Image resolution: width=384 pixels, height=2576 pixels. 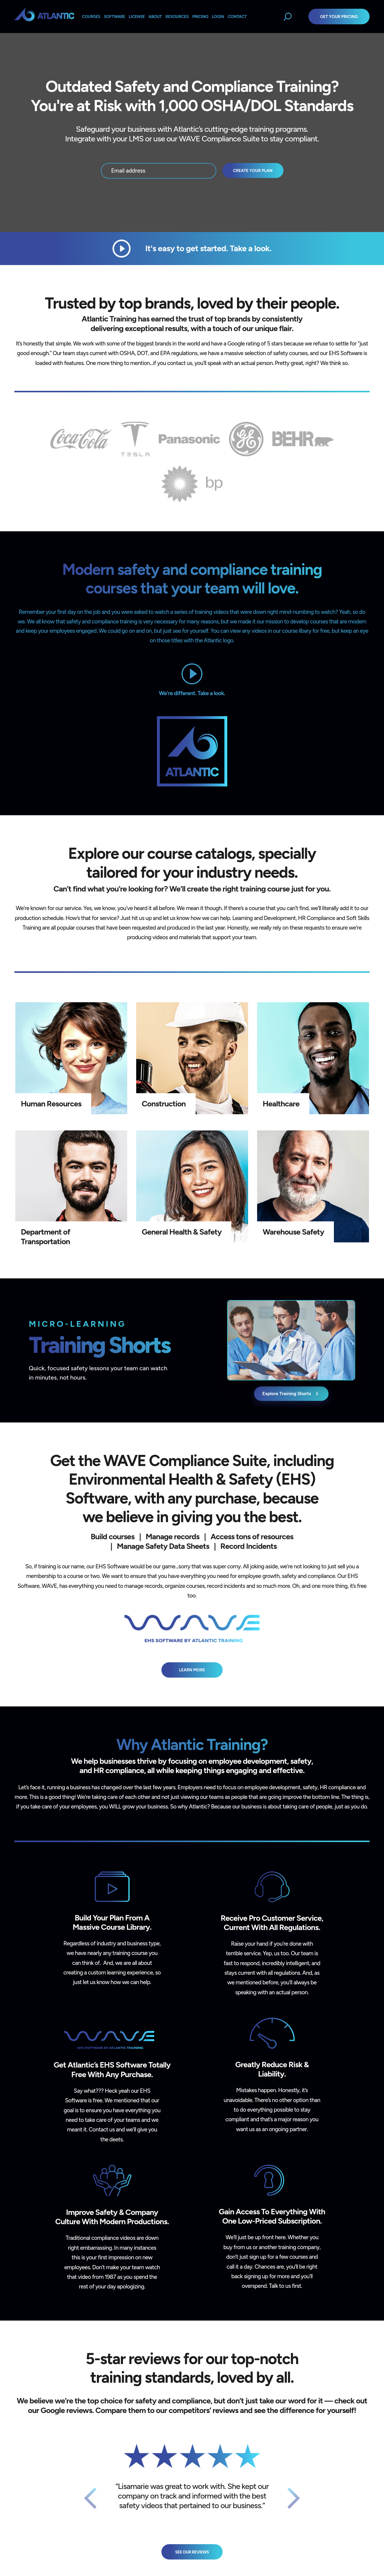 I want to click on Explore Training Shorts, so click(x=291, y=1394).